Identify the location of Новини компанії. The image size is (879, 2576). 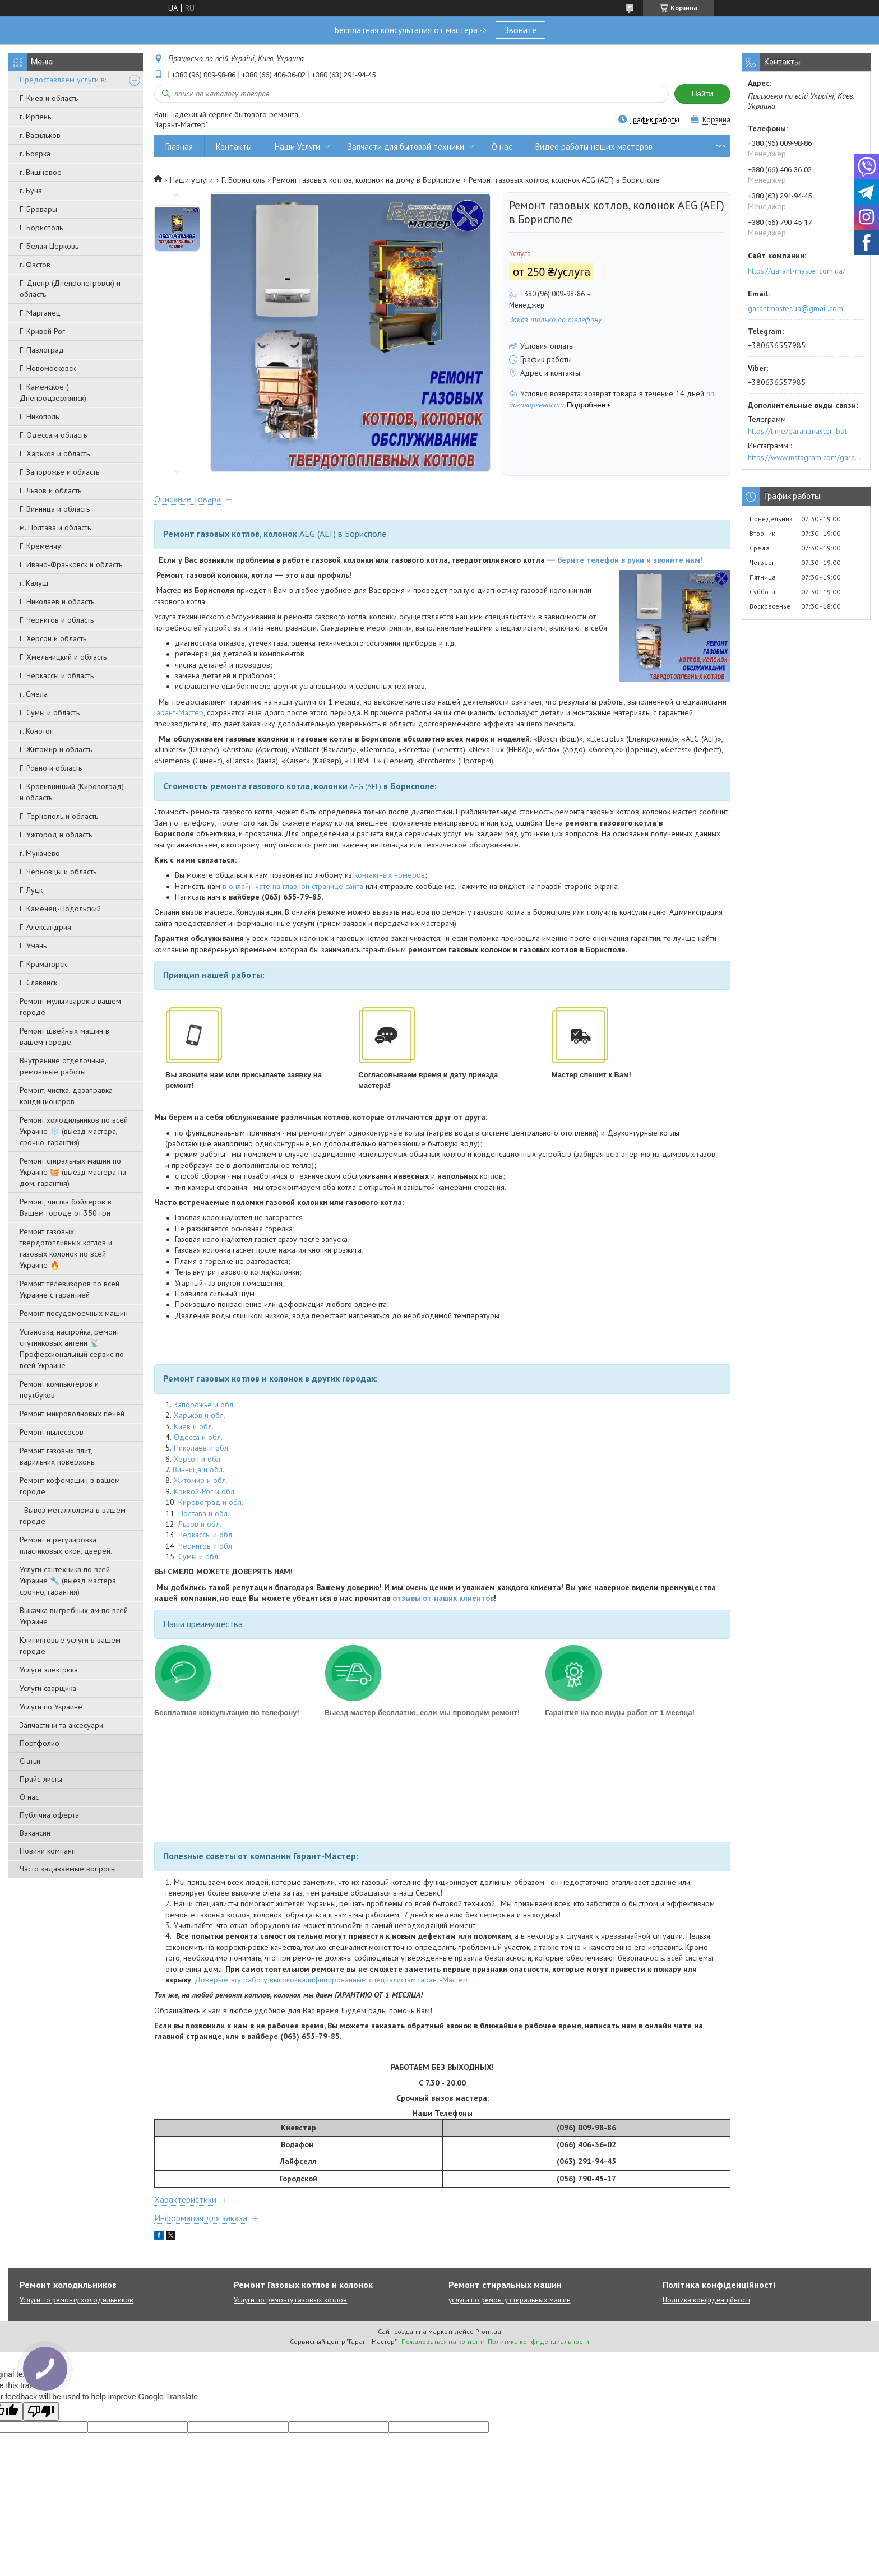
(48, 1851).